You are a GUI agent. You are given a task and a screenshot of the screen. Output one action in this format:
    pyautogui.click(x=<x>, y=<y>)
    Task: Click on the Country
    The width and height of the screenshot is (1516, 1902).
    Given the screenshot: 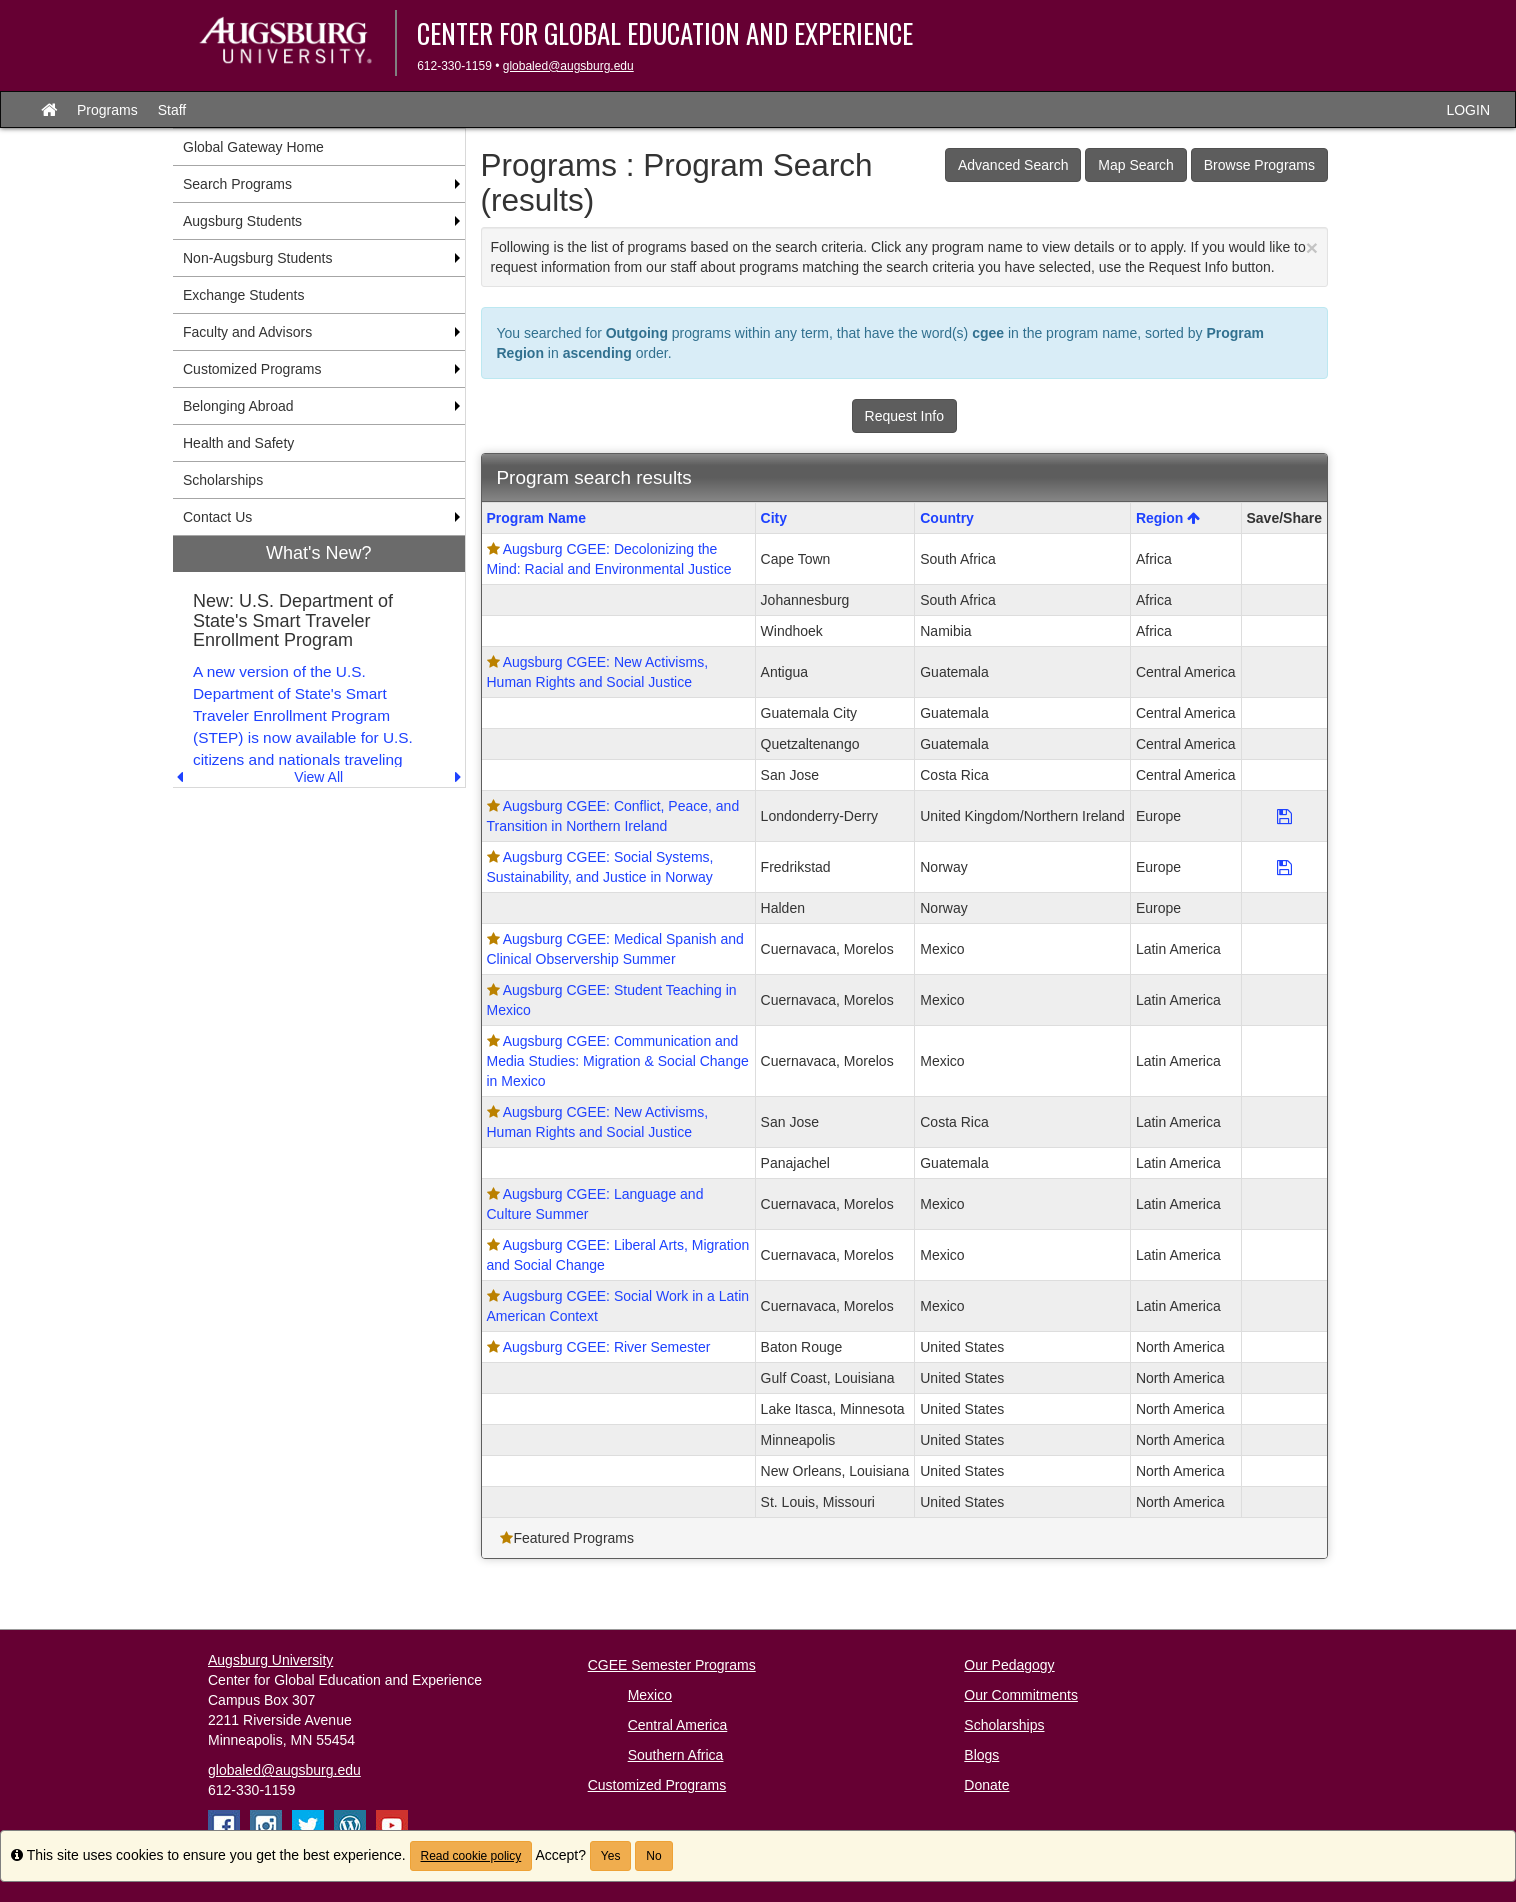 What is the action you would take?
    pyautogui.click(x=947, y=518)
    